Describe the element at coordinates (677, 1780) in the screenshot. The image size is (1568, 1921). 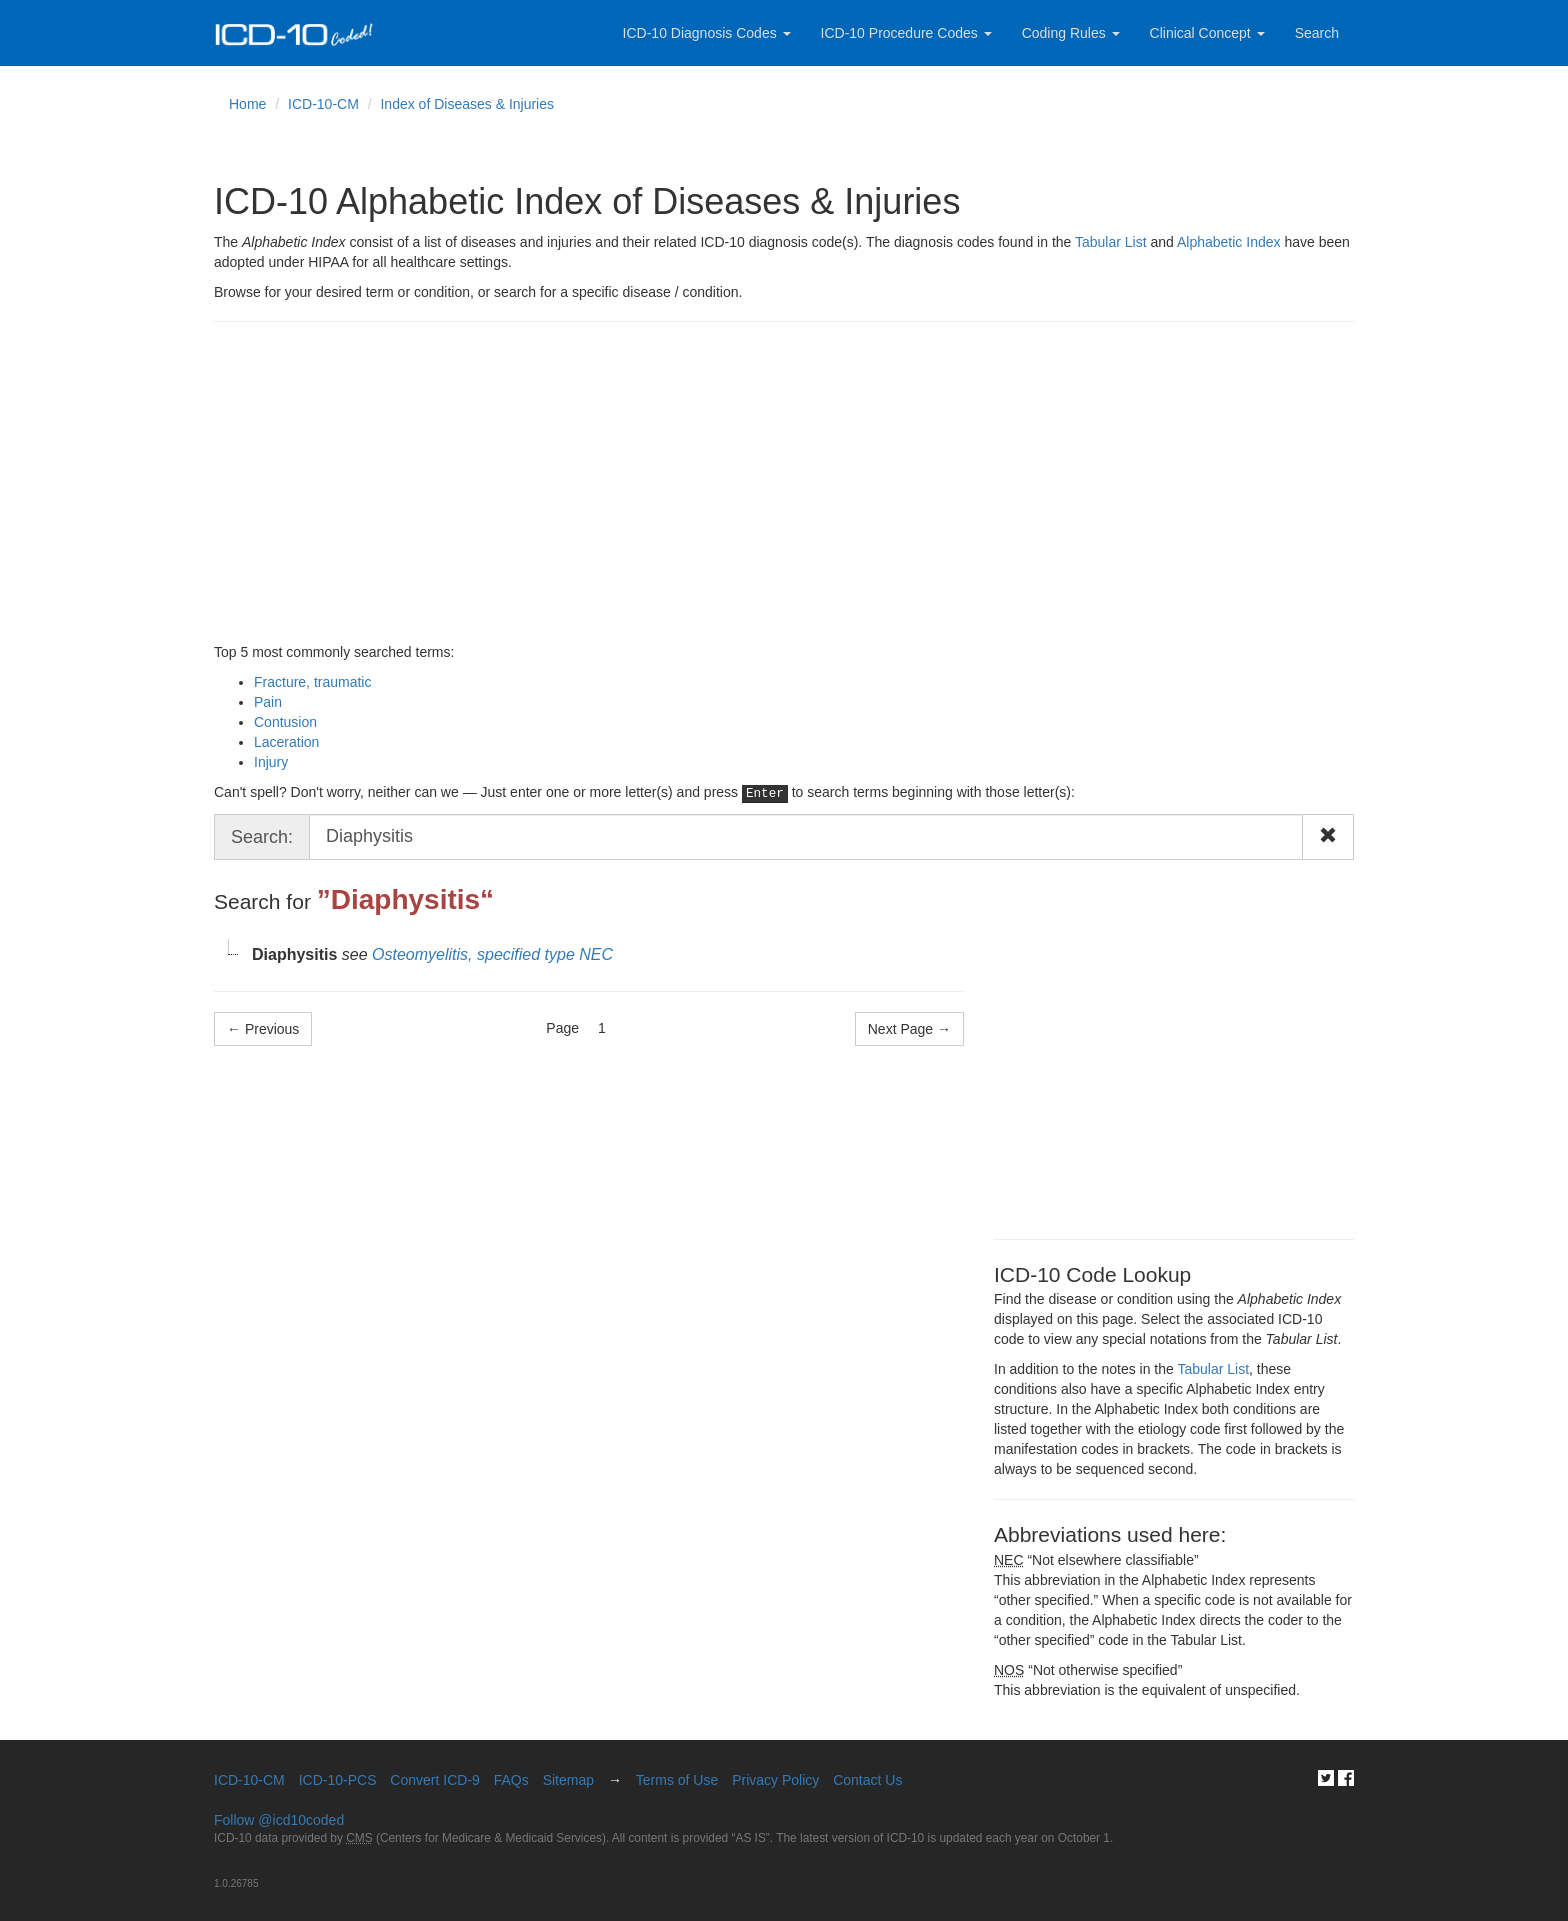
I see `Terms of Use` at that location.